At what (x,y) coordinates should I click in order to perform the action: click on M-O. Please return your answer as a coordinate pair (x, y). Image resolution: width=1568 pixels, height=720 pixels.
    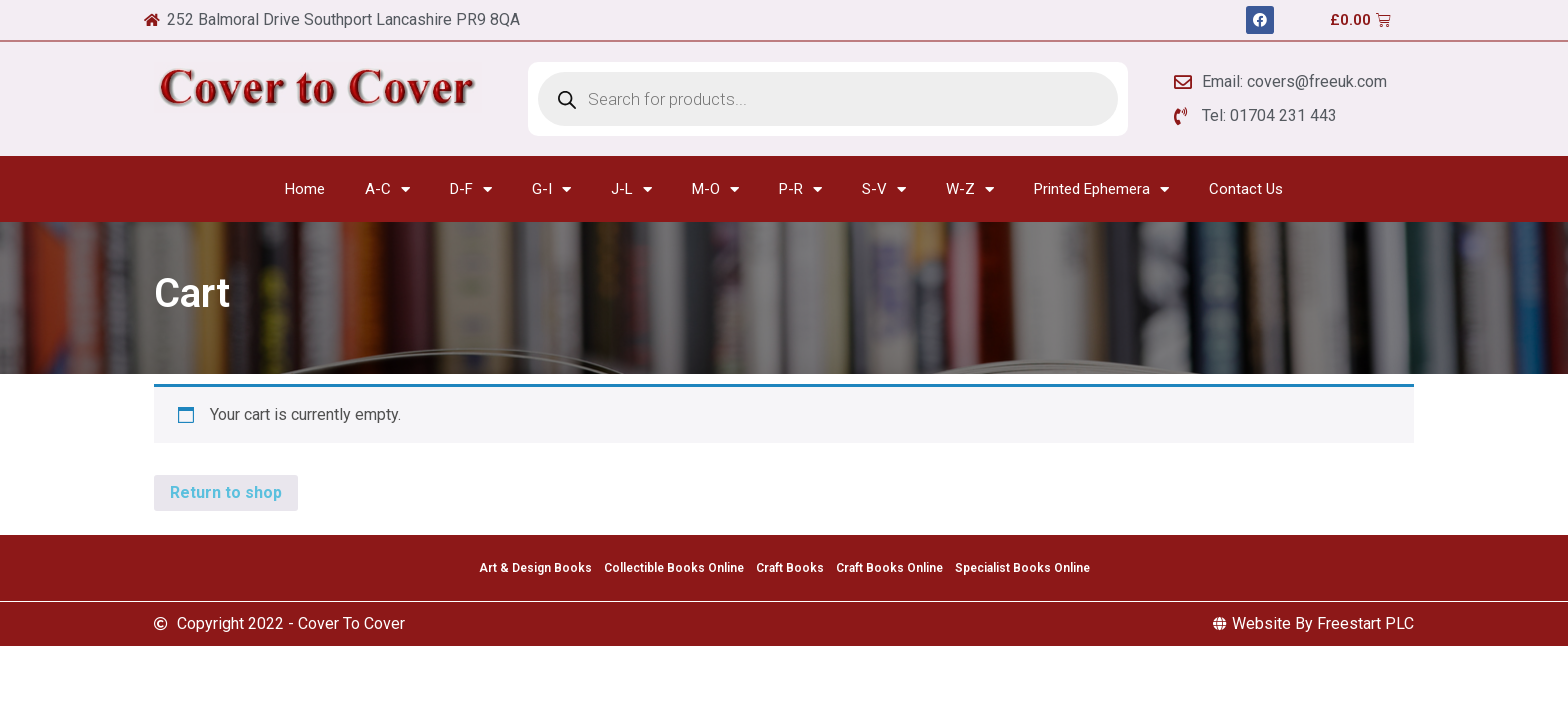
    Looking at the image, I should click on (715, 189).